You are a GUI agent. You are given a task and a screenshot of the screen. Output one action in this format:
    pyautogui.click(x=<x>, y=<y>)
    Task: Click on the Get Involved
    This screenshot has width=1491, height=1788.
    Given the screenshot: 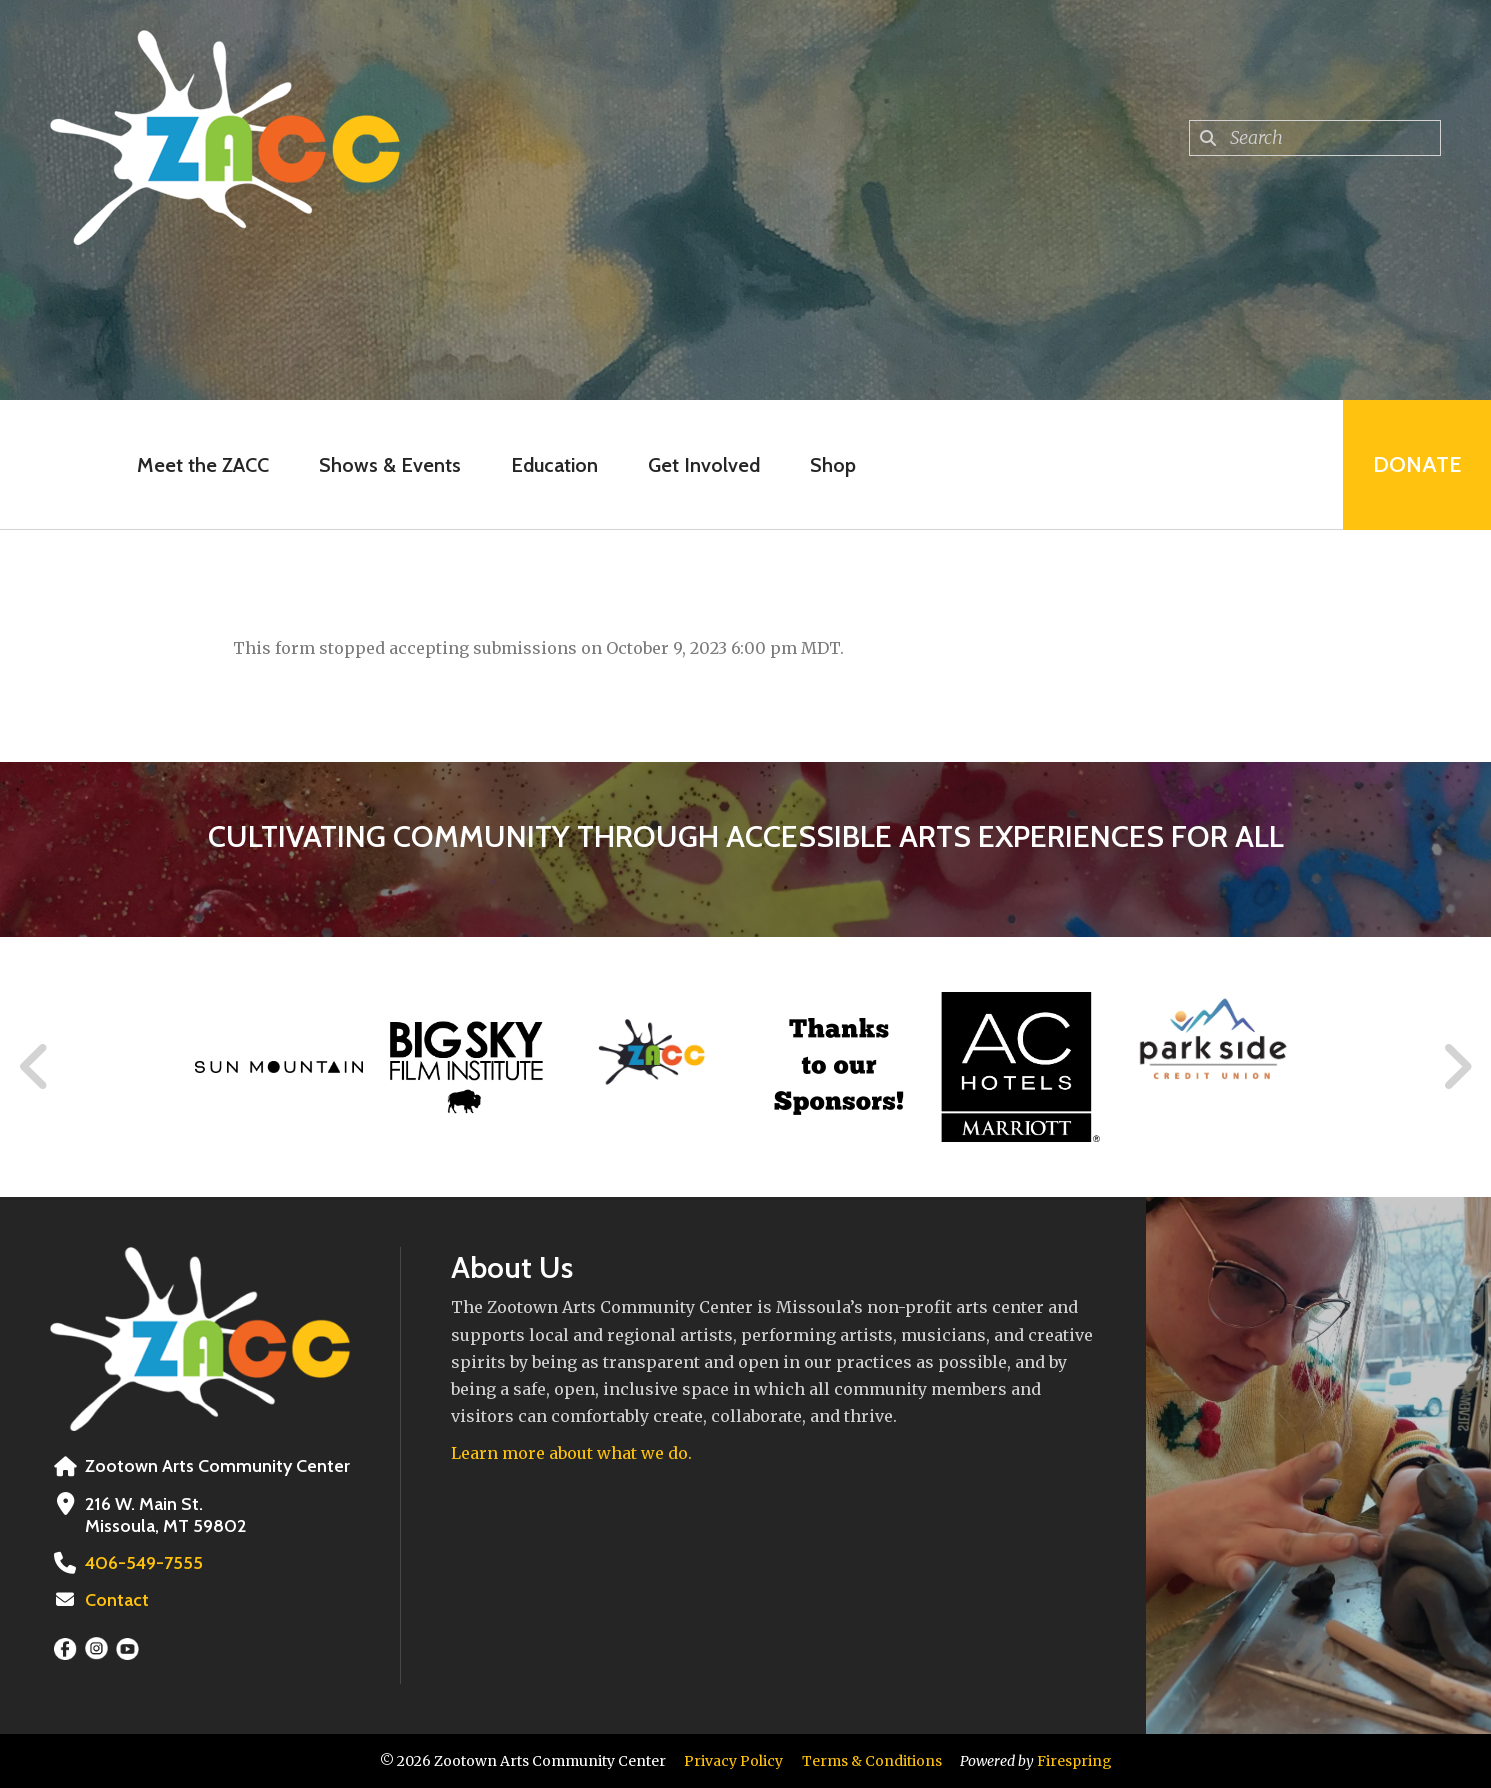 What is the action you would take?
    pyautogui.click(x=704, y=465)
    